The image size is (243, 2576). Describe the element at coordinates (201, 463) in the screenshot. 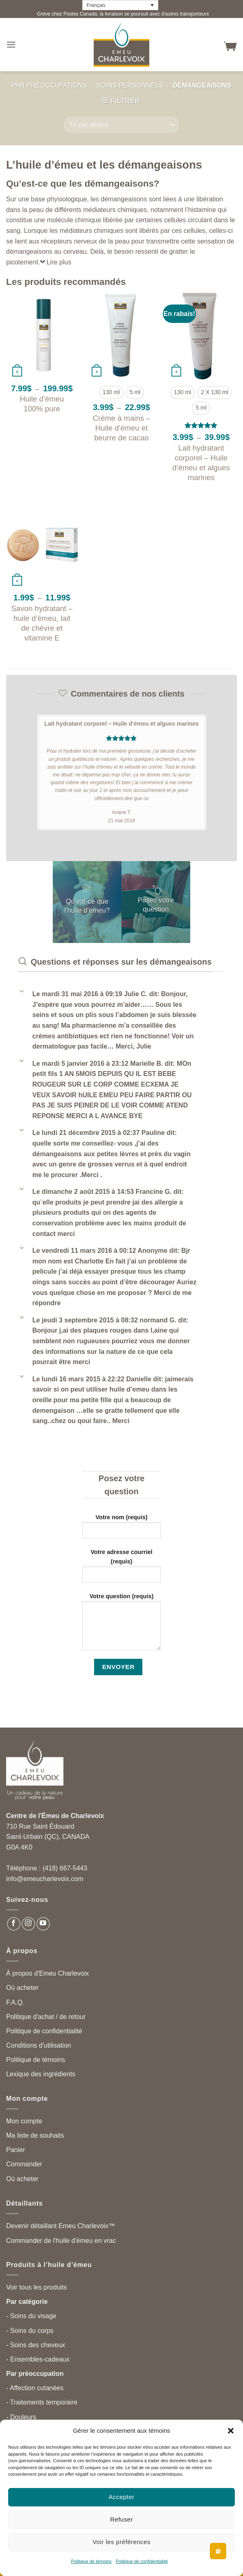

I see `Lait hydratant corporel – Huile d’émeu et algues marines` at that location.